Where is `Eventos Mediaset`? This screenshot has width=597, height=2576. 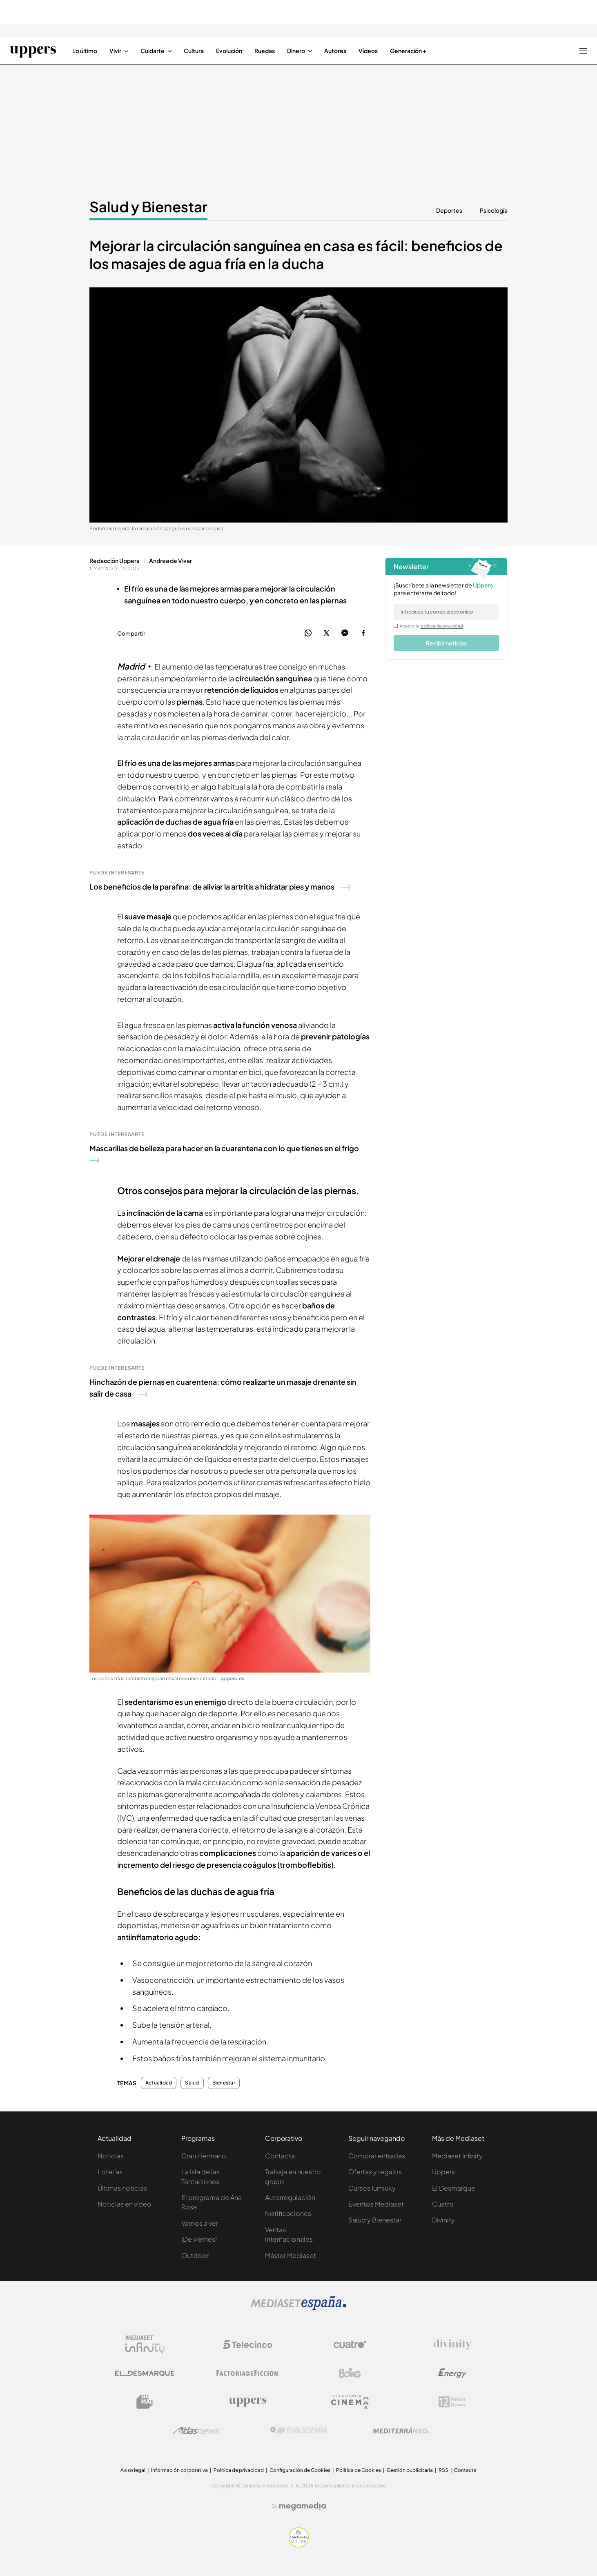
Eventos Mediaset is located at coordinates (376, 2204).